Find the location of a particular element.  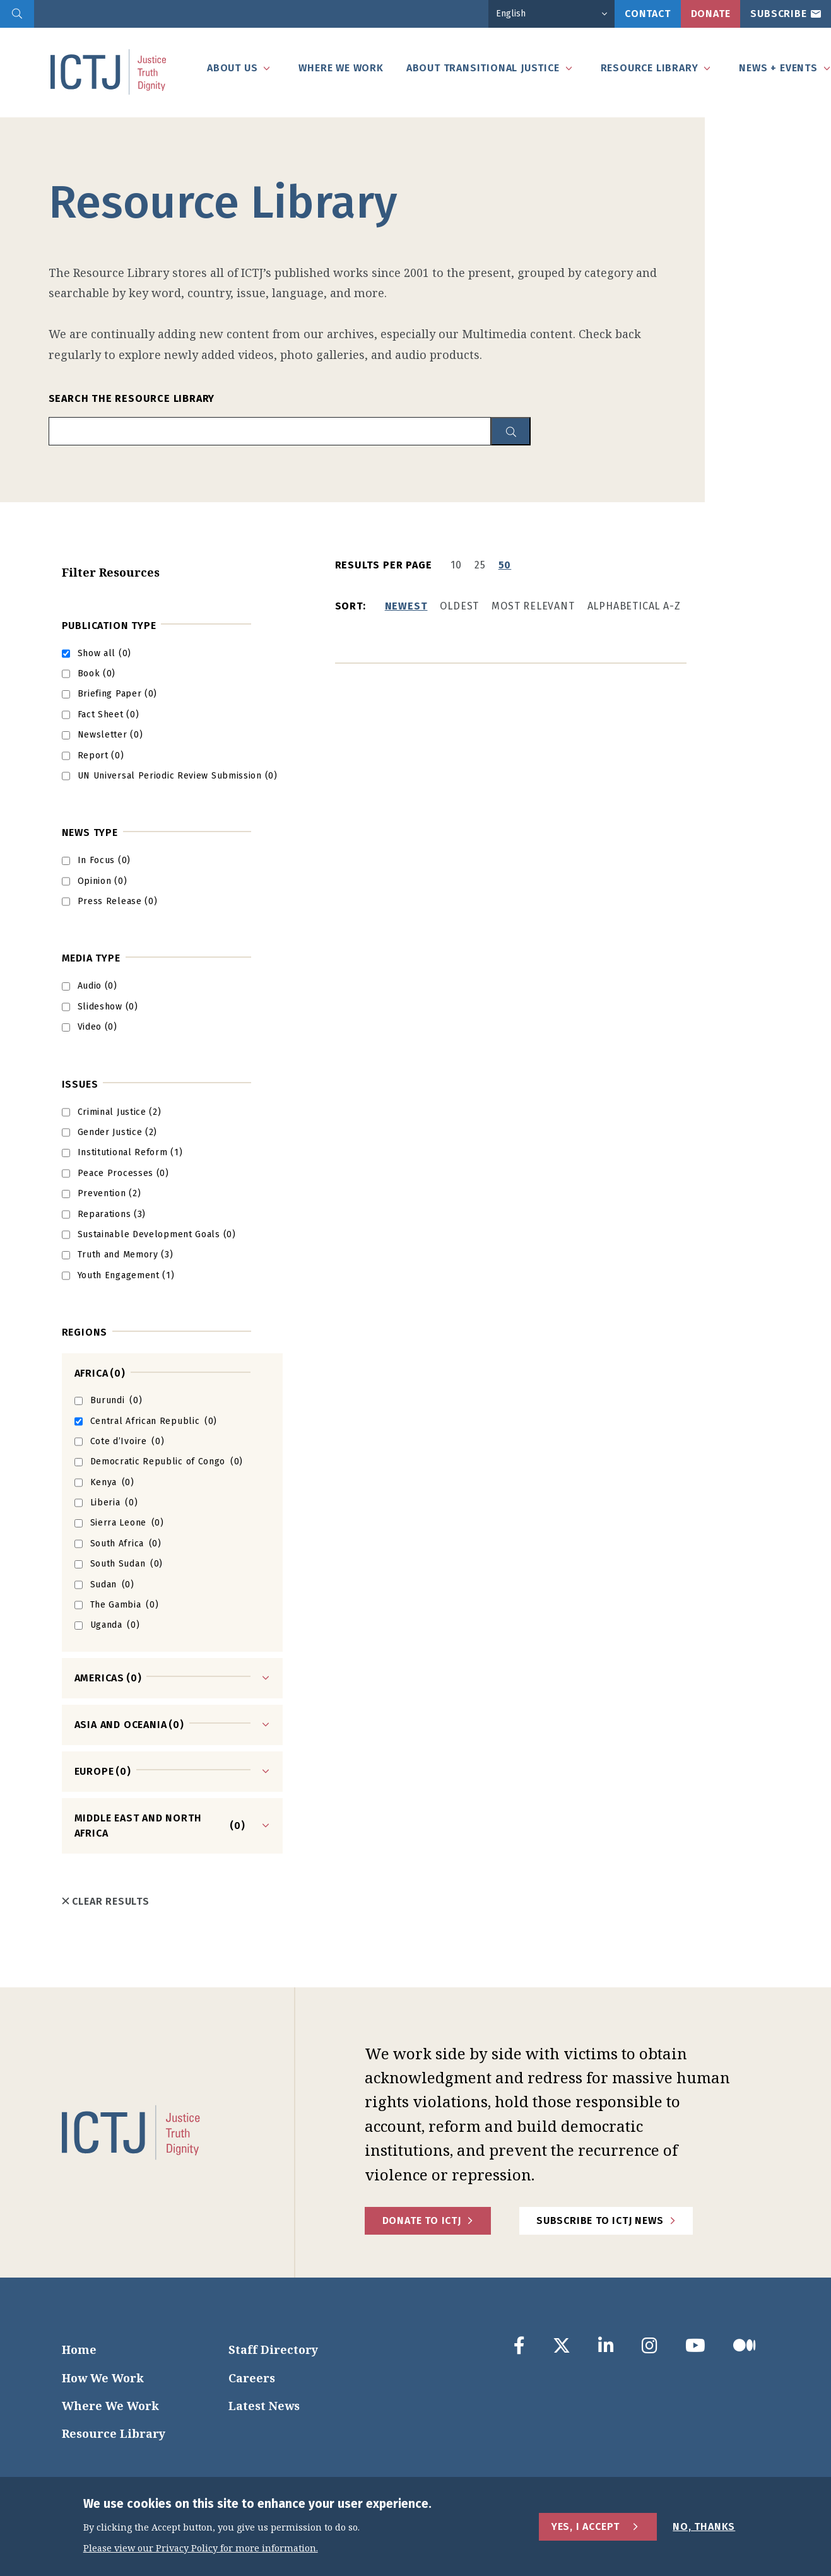

Results per page is located at coordinates (383, 565).